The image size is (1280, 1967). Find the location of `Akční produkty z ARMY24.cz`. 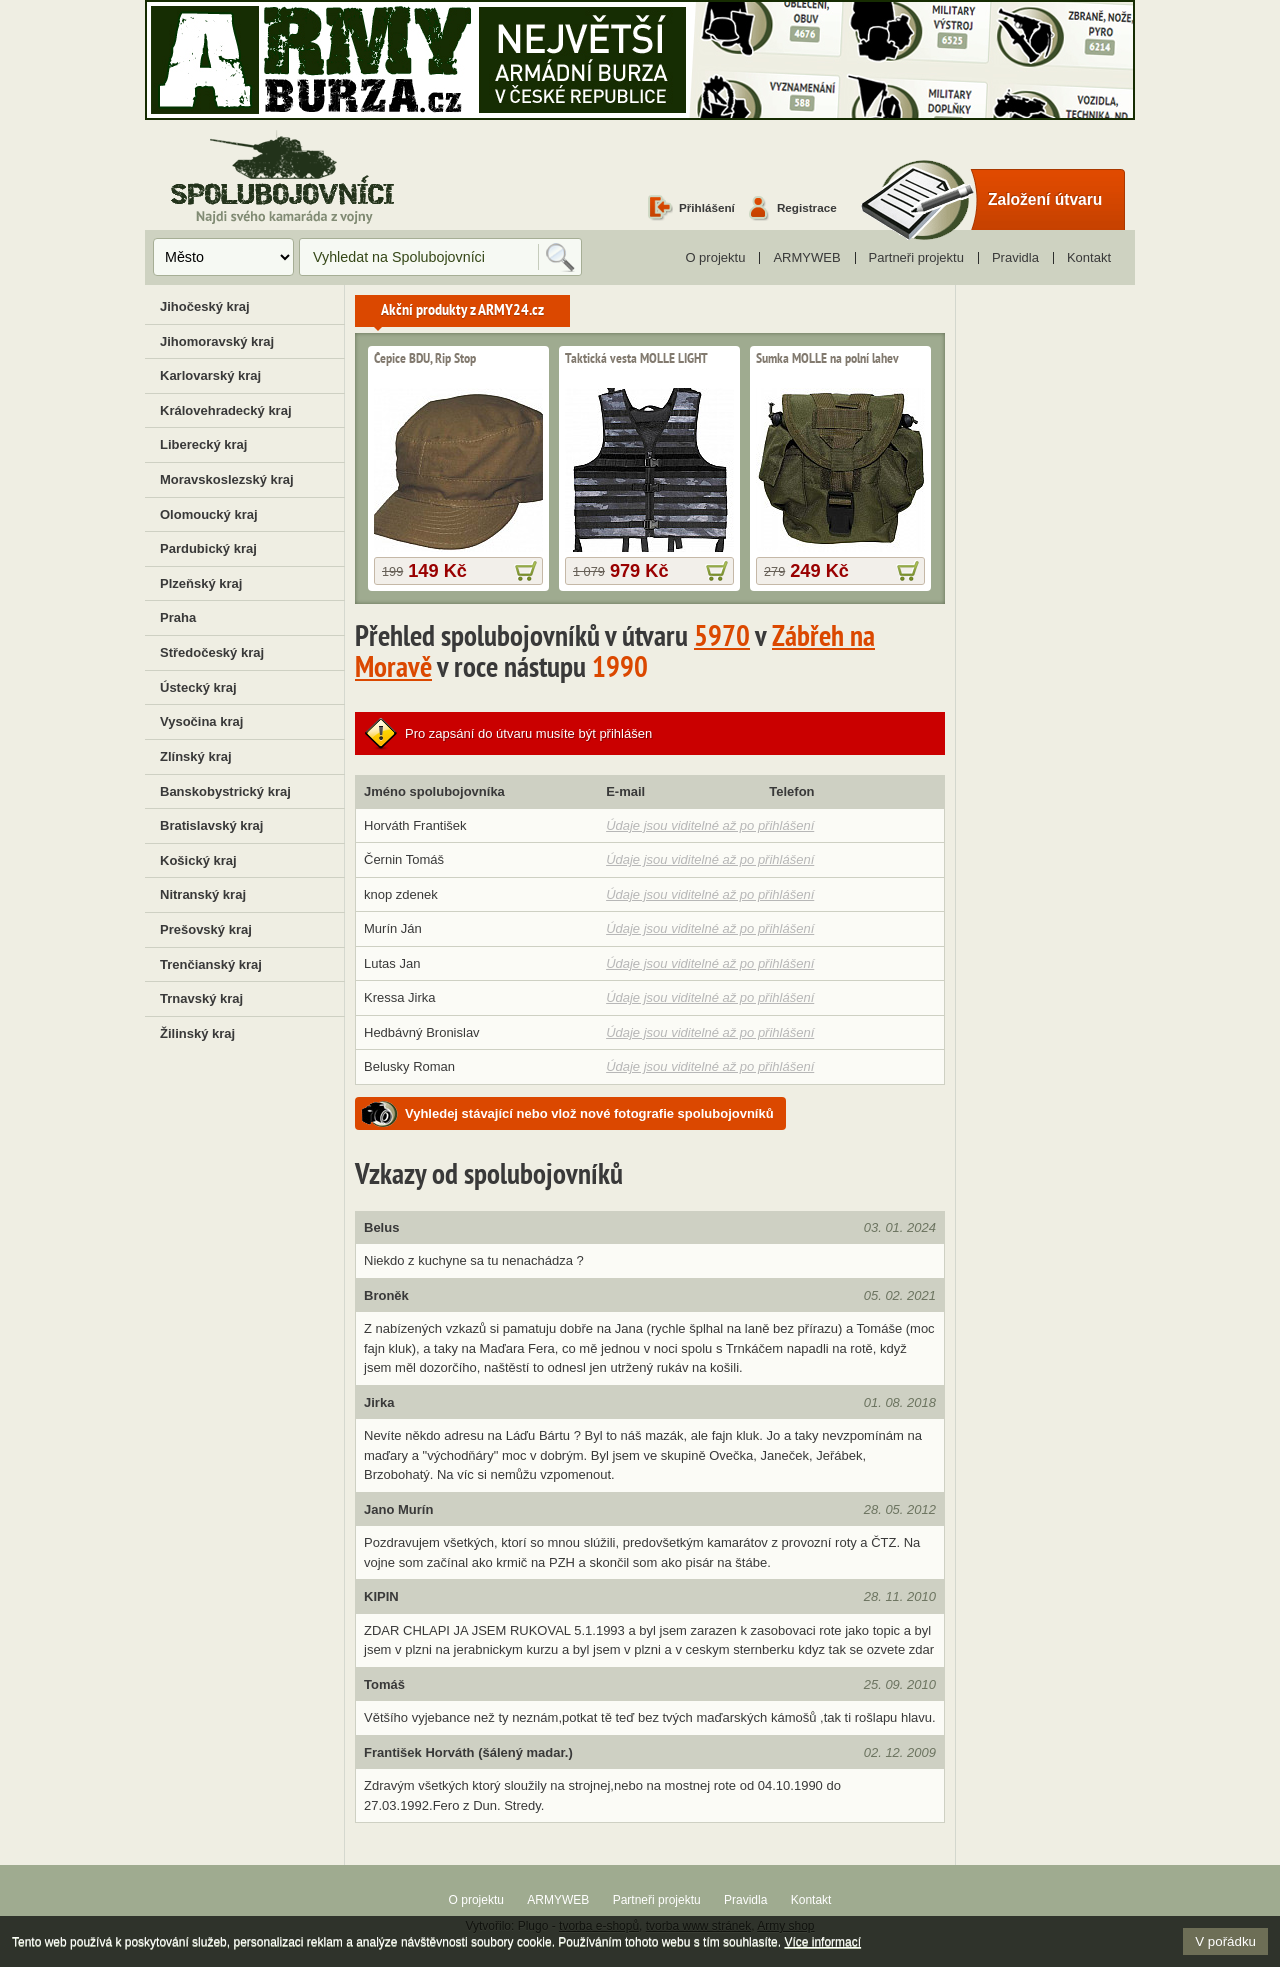

Akční produkty z ARMY24.cz is located at coordinates (462, 311).